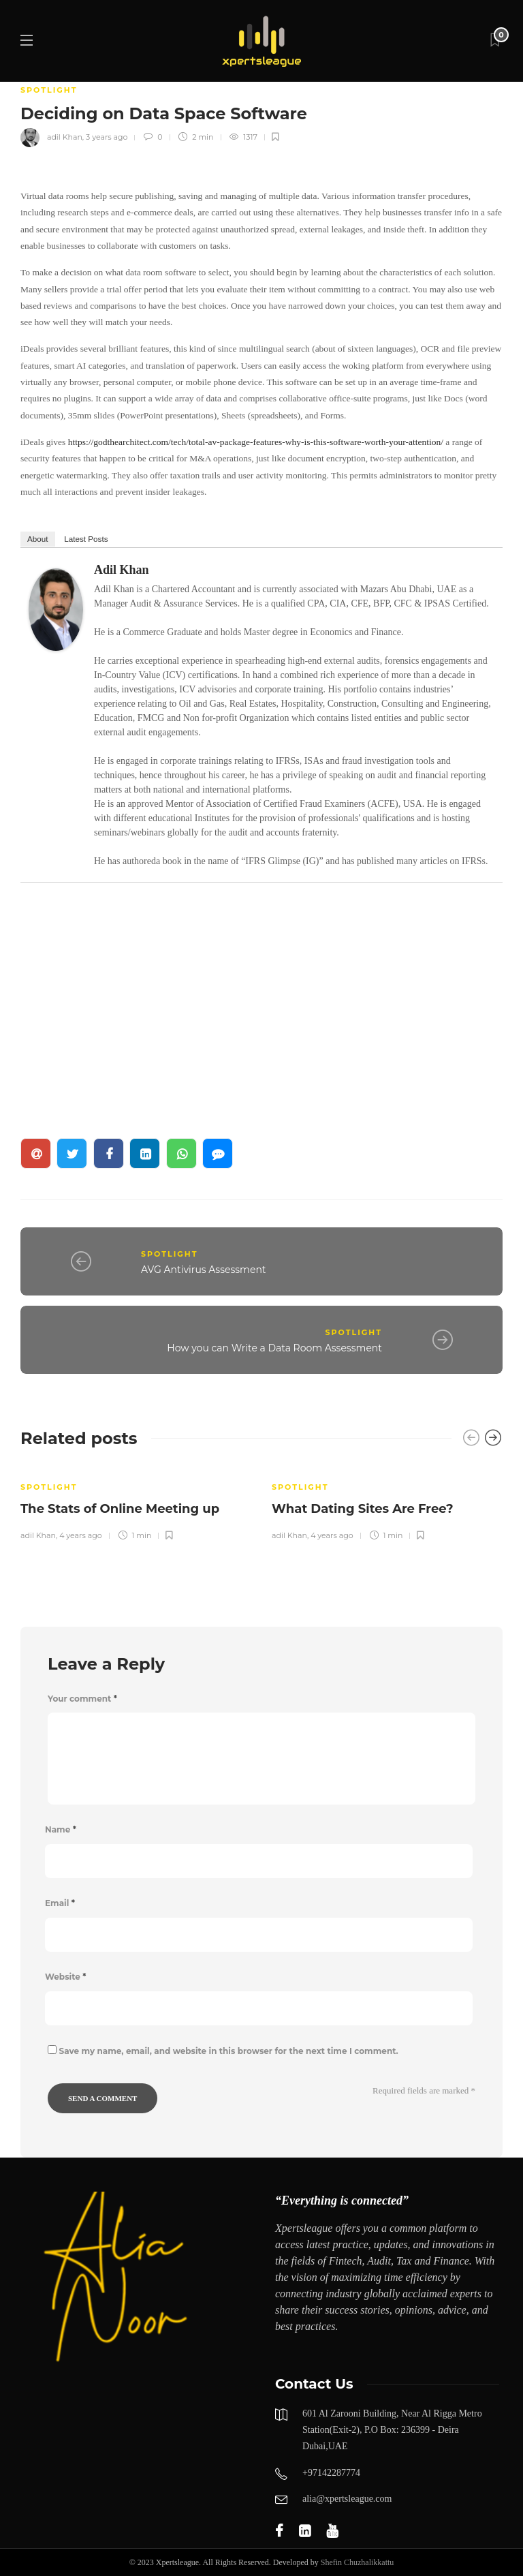 This screenshot has width=523, height=2576. What do you see at coordinates (82, 1698) in the screenshot?
I see `Your comment` at bounding box center [82, 1698].